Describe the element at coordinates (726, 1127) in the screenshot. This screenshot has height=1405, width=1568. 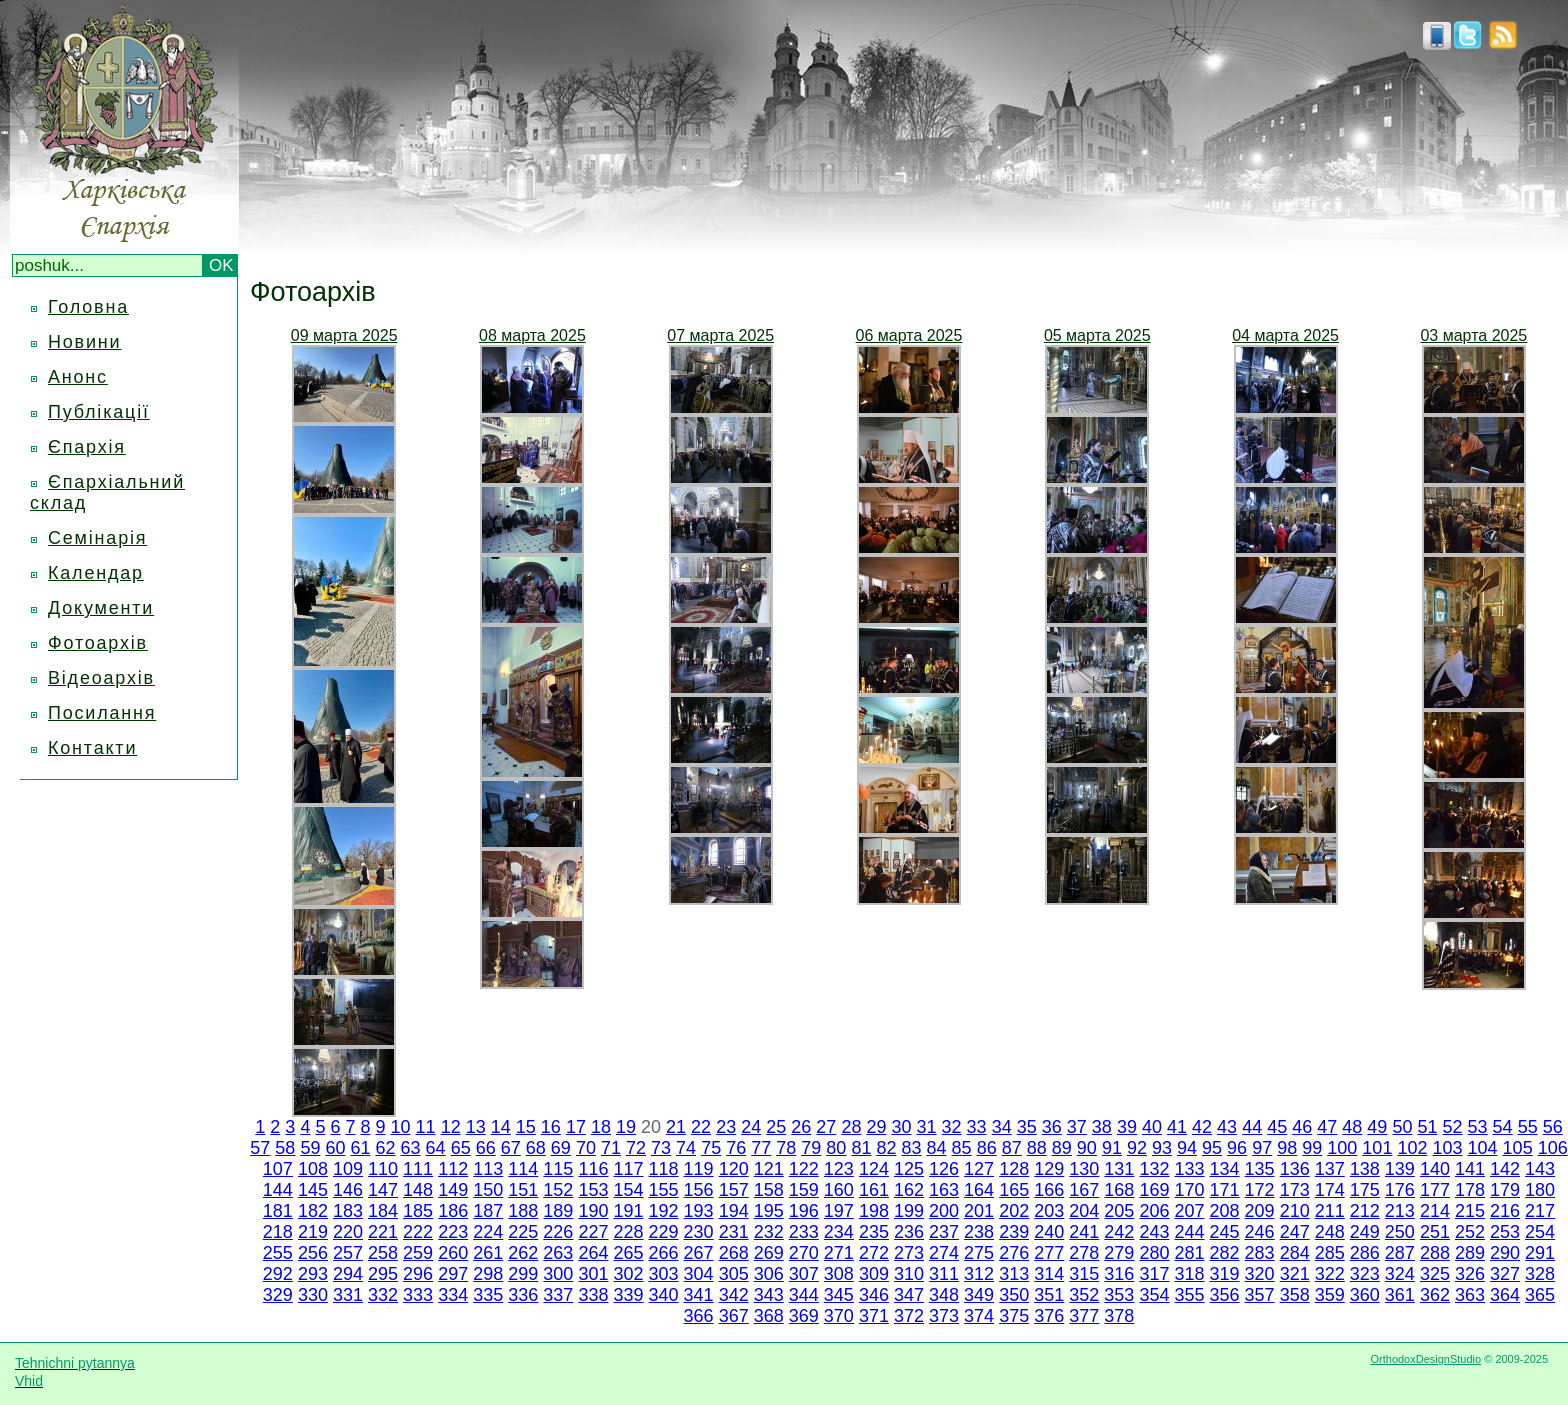
I see `23` at that location.